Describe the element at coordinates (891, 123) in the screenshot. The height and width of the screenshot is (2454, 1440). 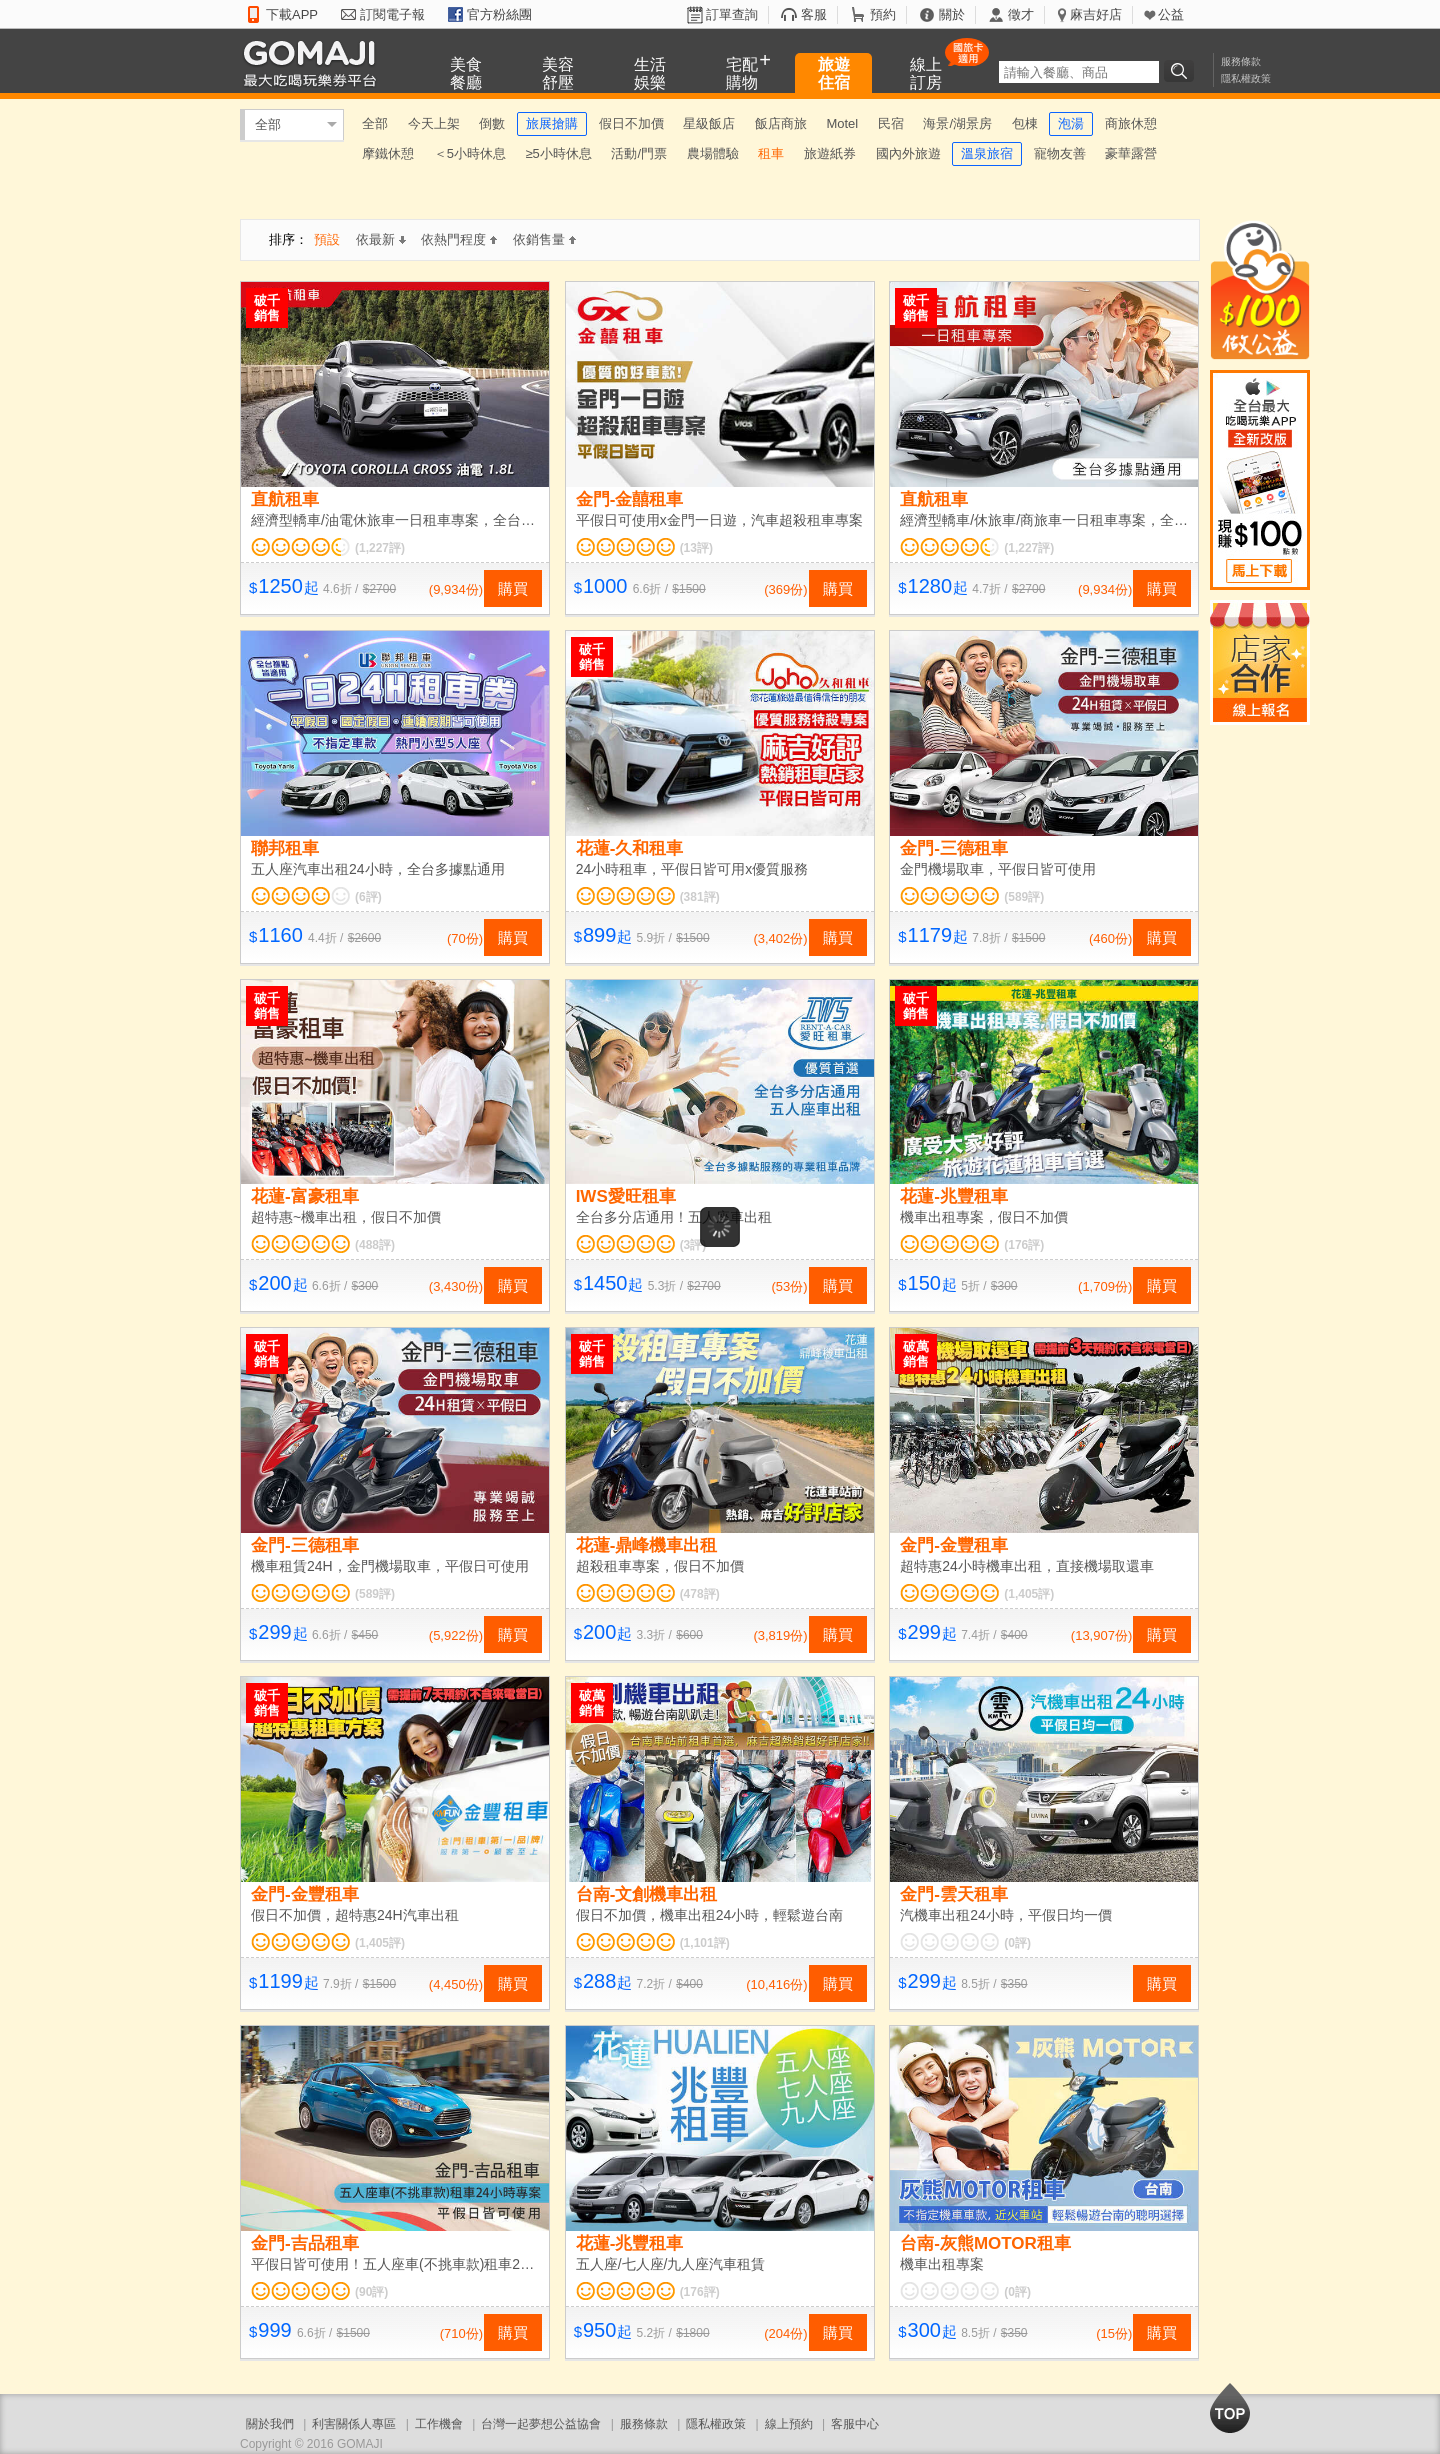
I see `民宿` at that location.